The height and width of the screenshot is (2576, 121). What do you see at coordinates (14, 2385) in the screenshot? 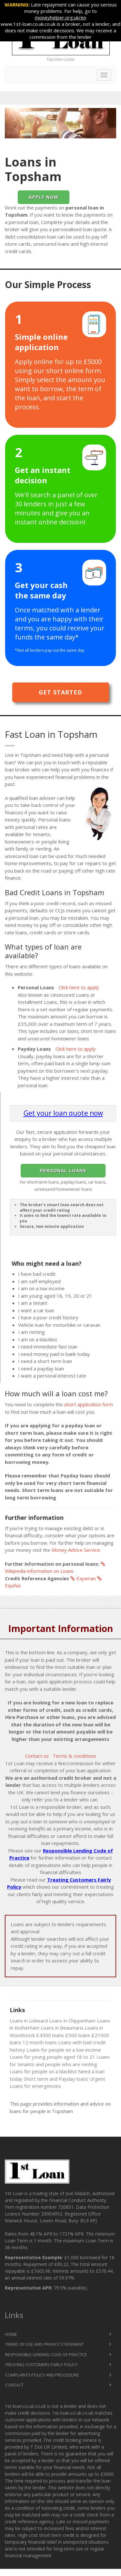
I see `Contact` at bounding box center [14, 2385].